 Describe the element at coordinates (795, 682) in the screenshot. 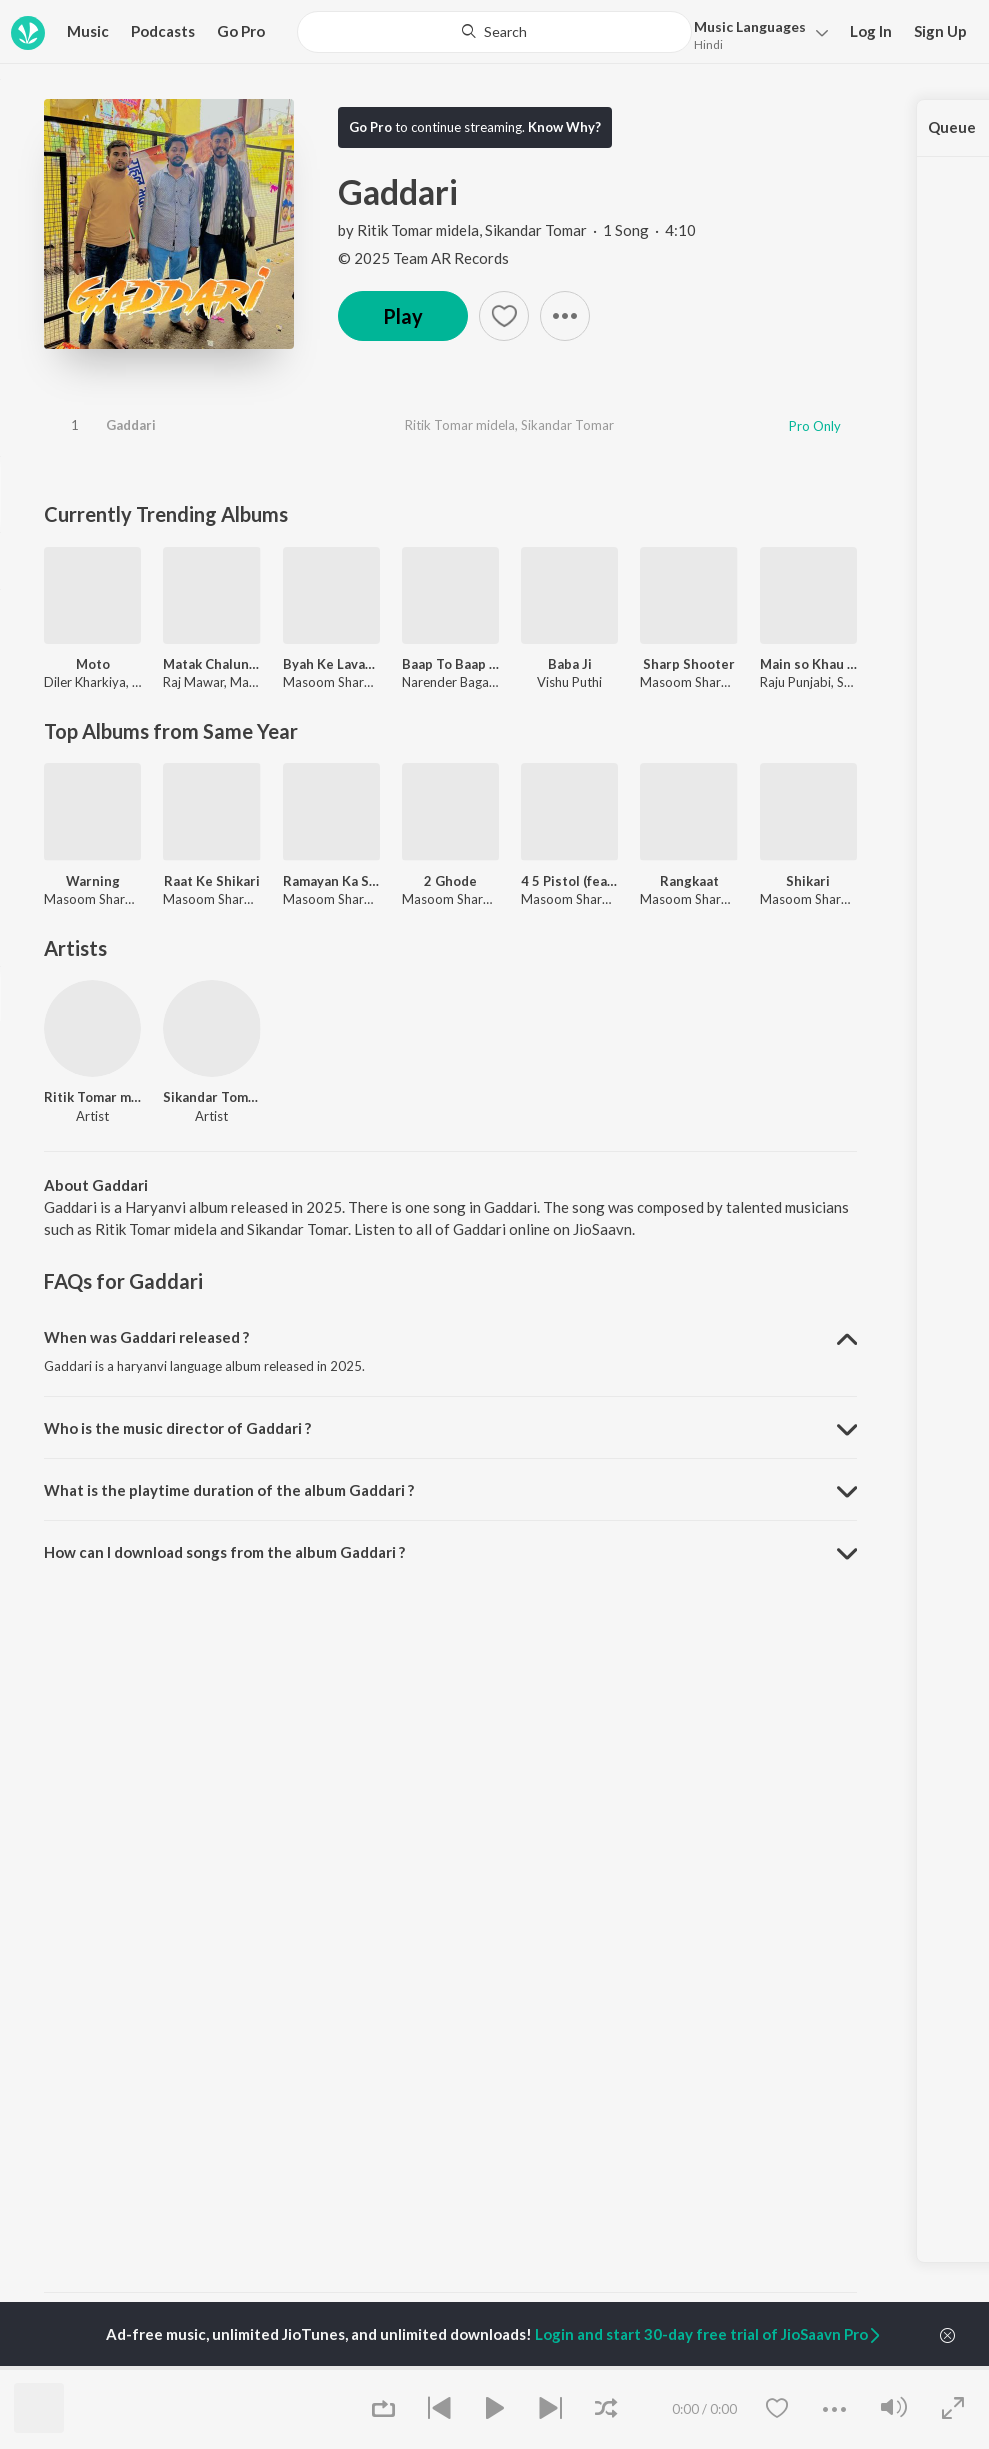

I see `Raju Punjabi` at that location.